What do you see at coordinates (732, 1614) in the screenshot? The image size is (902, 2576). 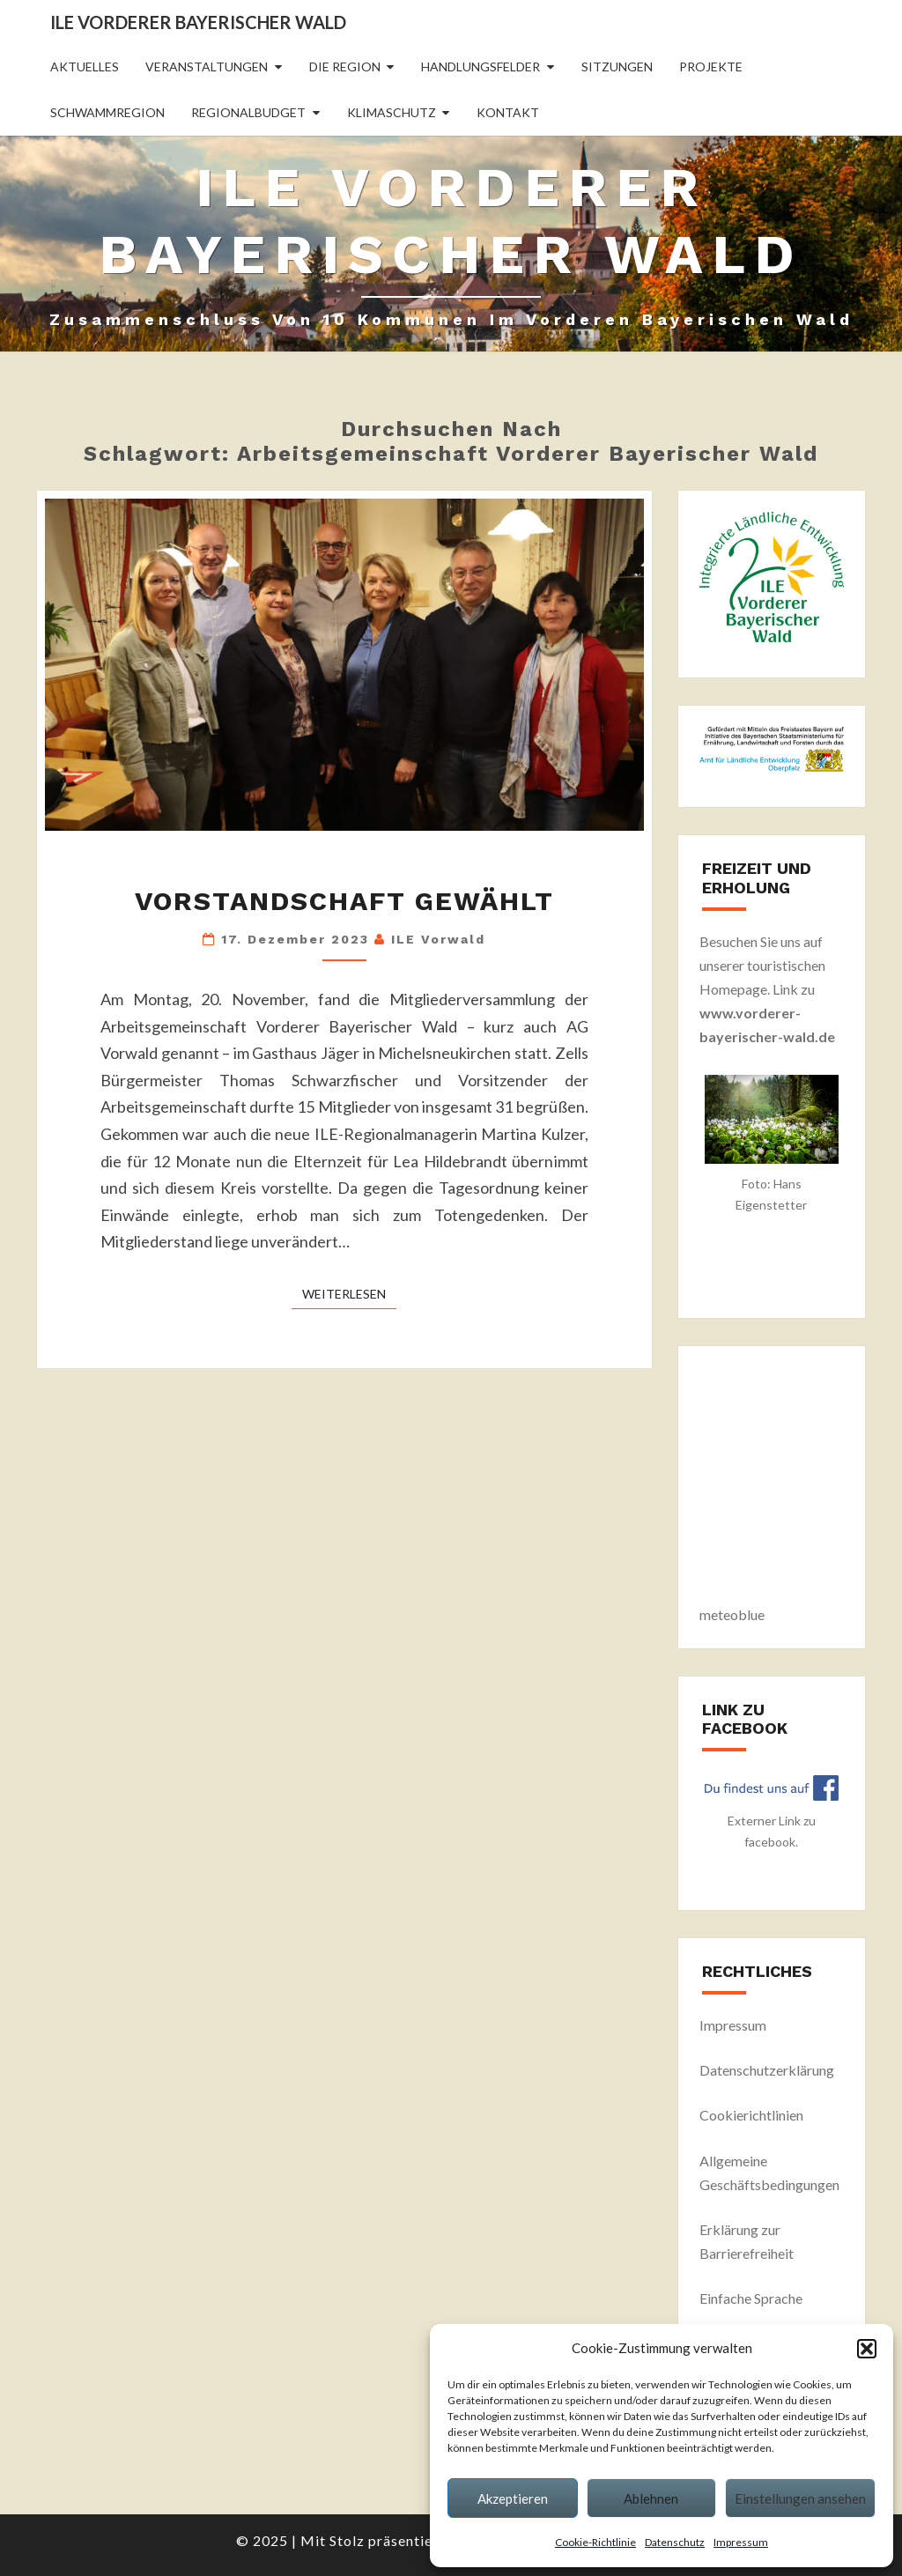 I see `meteoblue` at bounding box center [732, 1614].